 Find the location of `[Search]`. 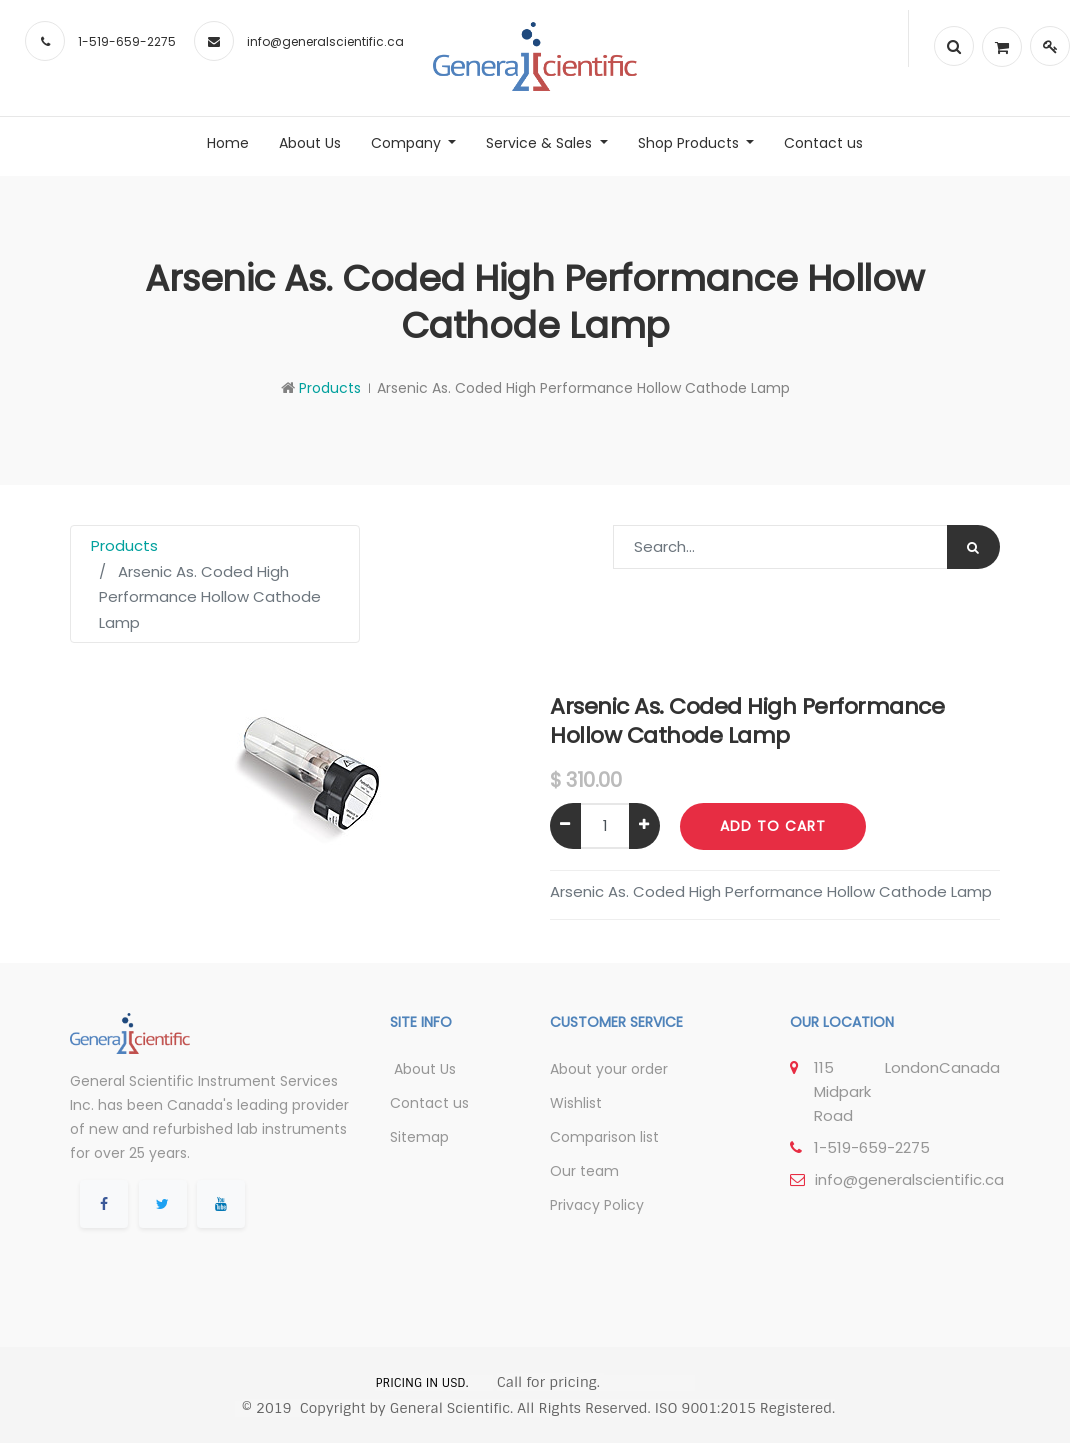

[Search] is located at coordinates (973, 547).